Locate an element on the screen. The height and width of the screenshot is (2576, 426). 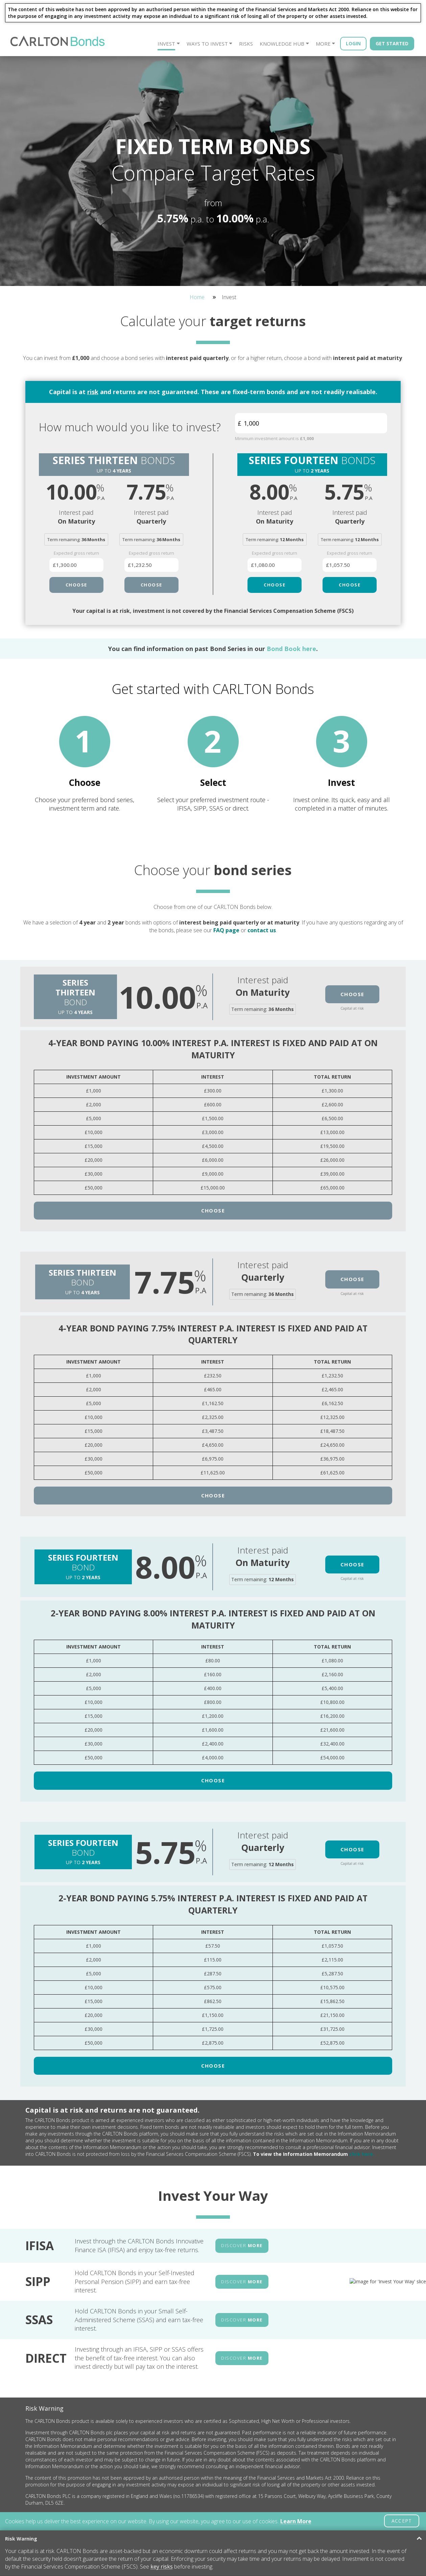
Frequently Asked Questions is located at coordinates (115, 2510).